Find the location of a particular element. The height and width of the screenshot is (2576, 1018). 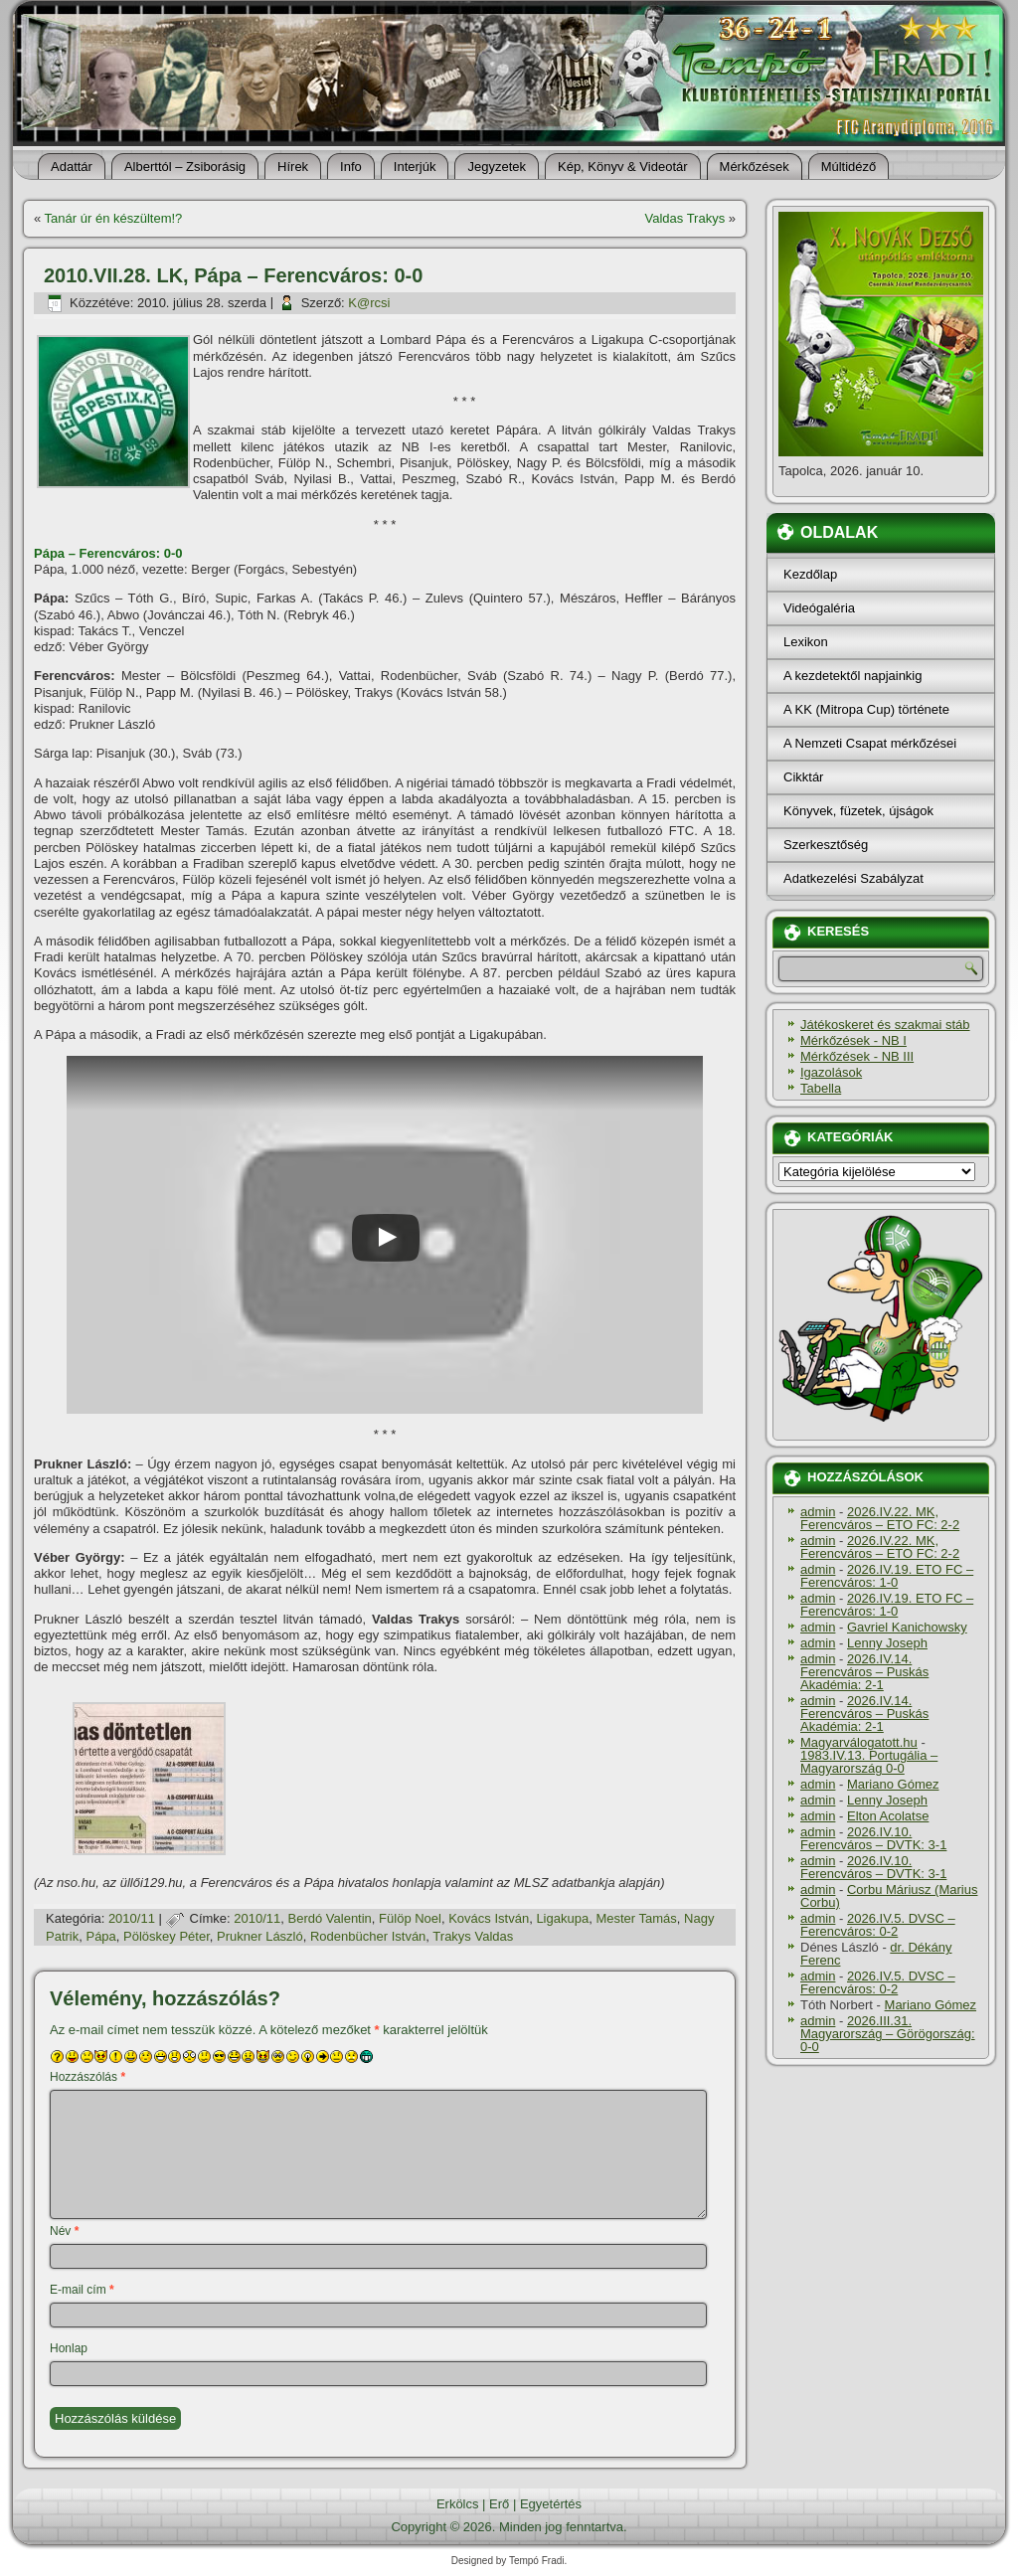

Corbu Máriusz (Marius Corbu) is located at coordinates (888, 1896).